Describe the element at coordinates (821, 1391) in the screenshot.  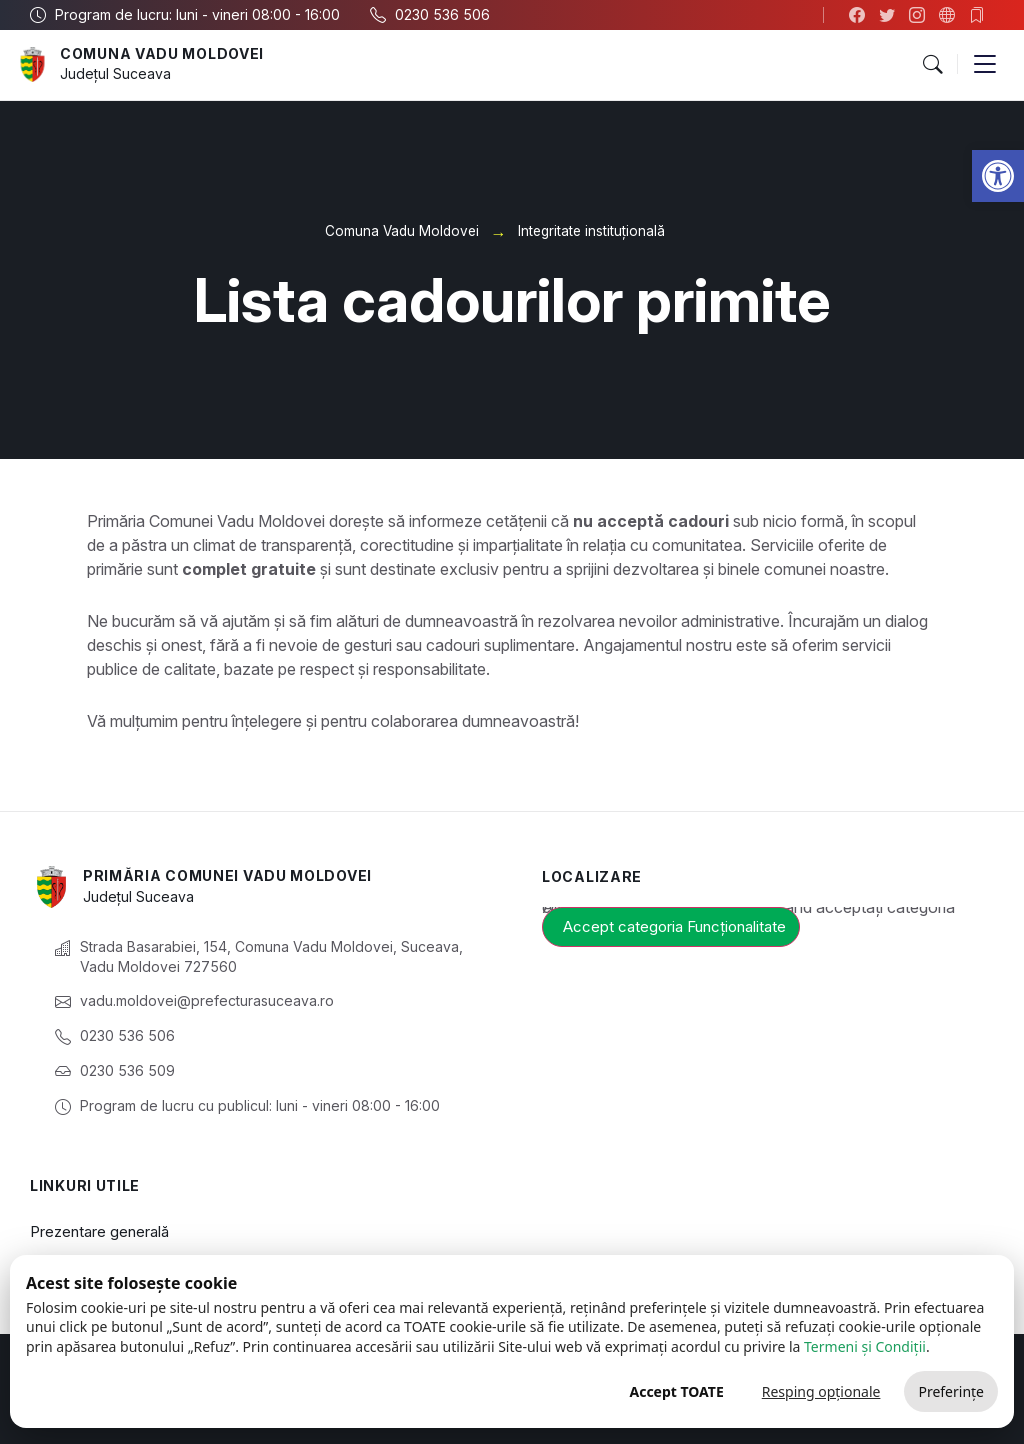
I see `Resping opționale` at that location.